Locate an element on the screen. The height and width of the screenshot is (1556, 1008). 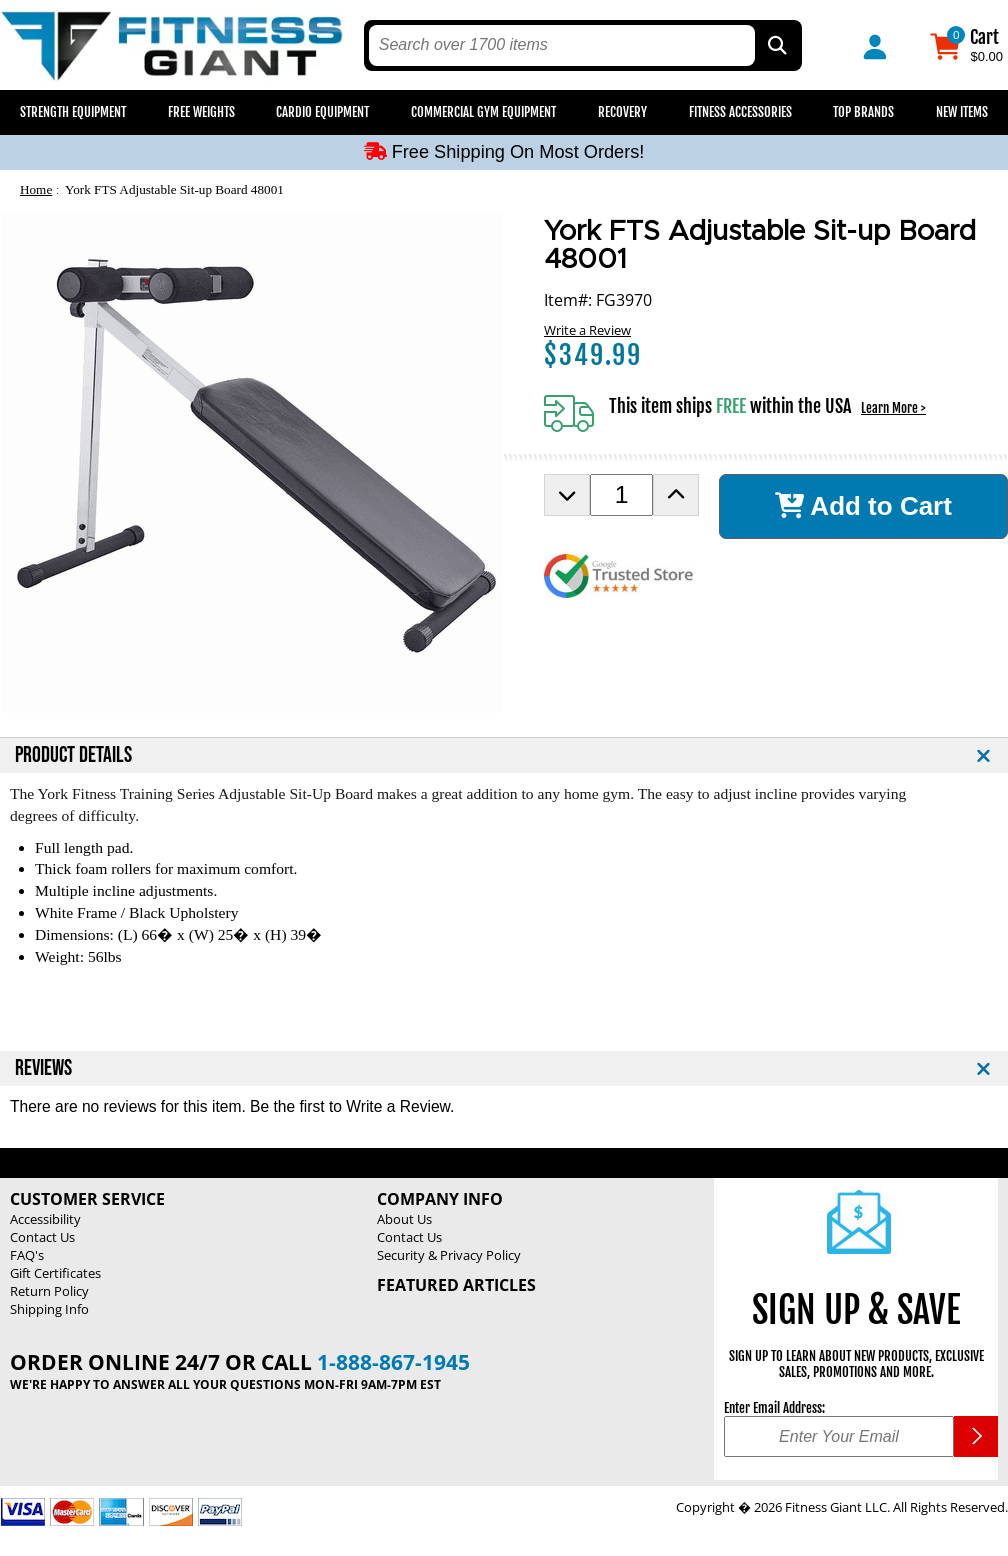
Add to Cart is located at coordinates (863, 506).